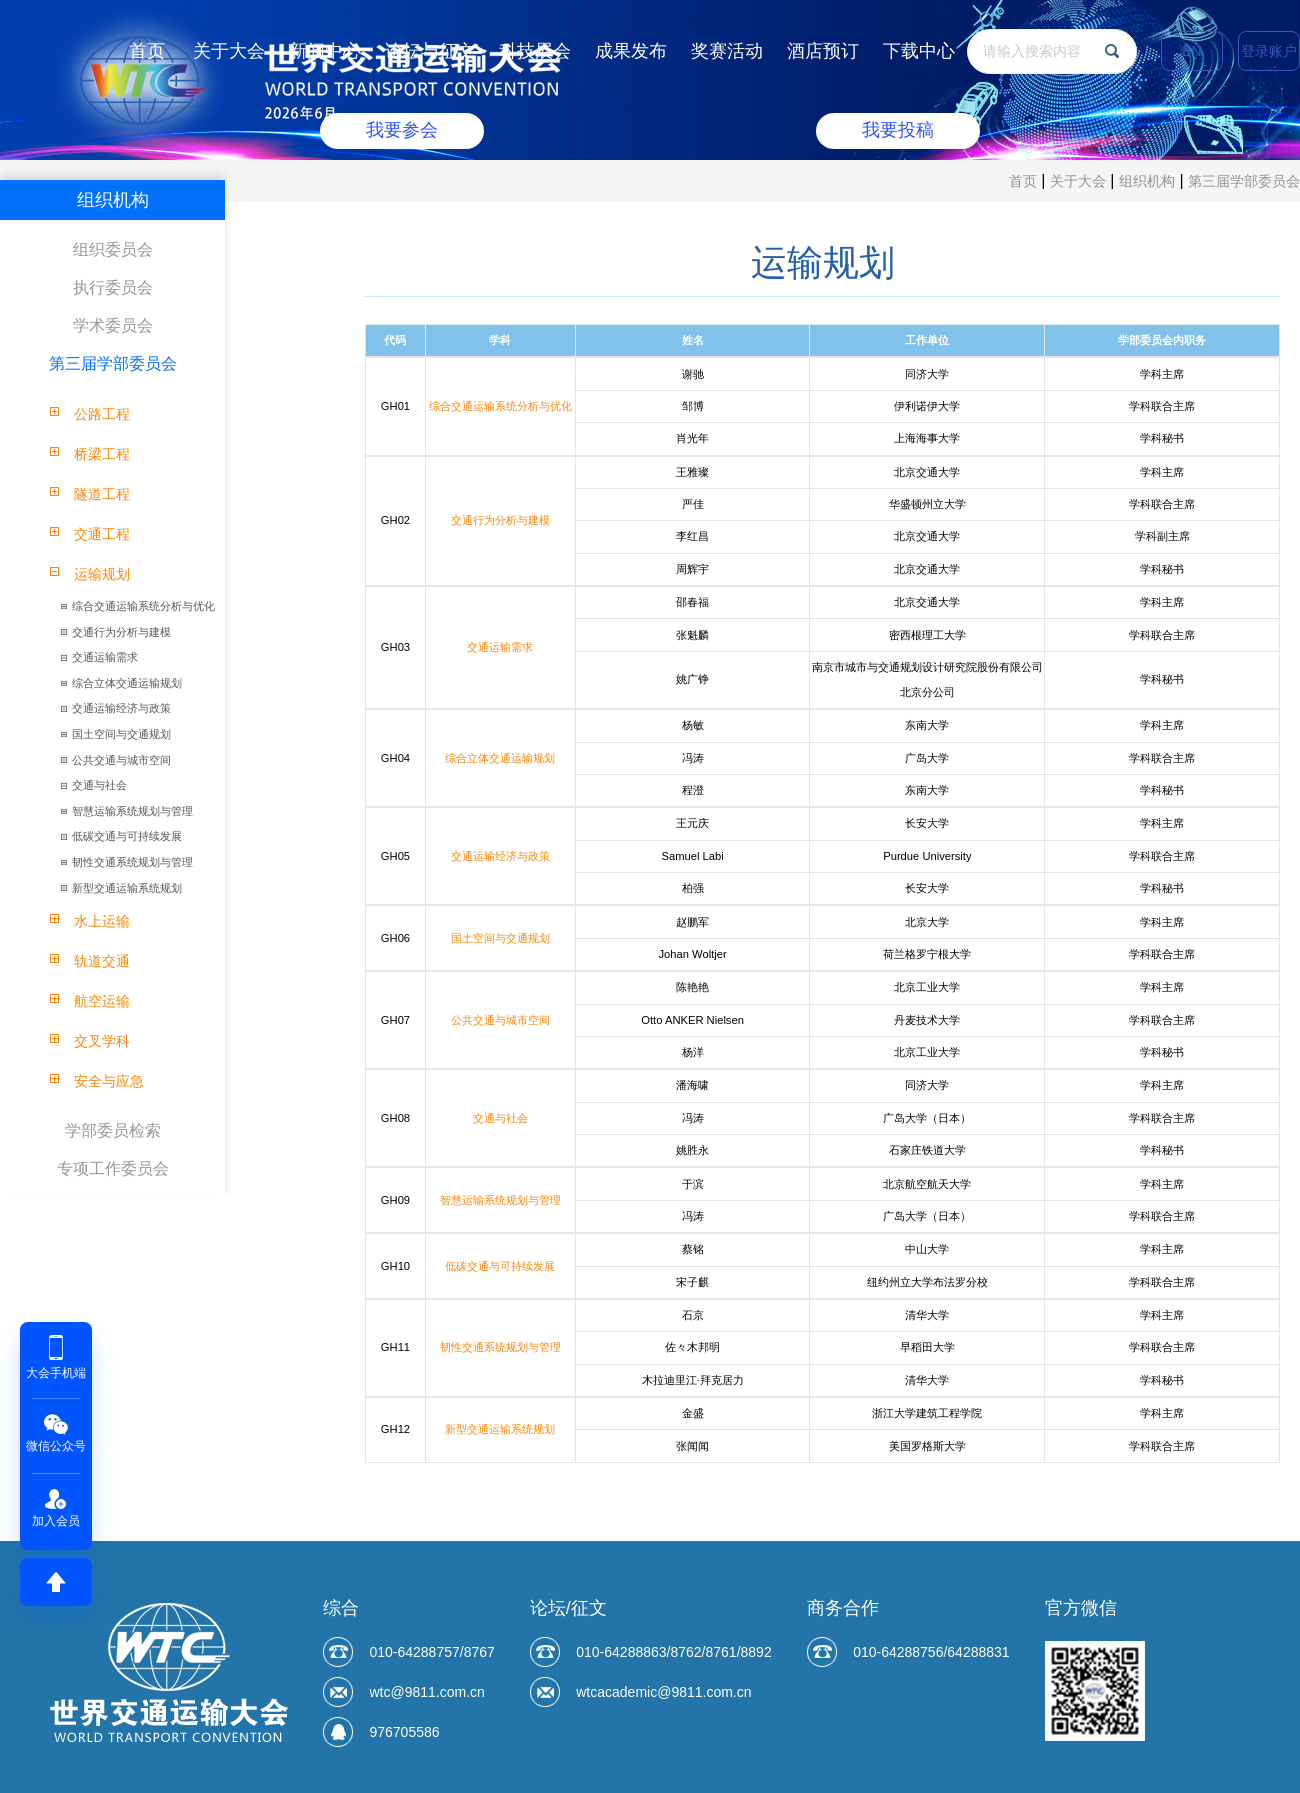 The width and height of the screenshot is (1300, 1793). I want to click on 科技展会, so click(535, 51).